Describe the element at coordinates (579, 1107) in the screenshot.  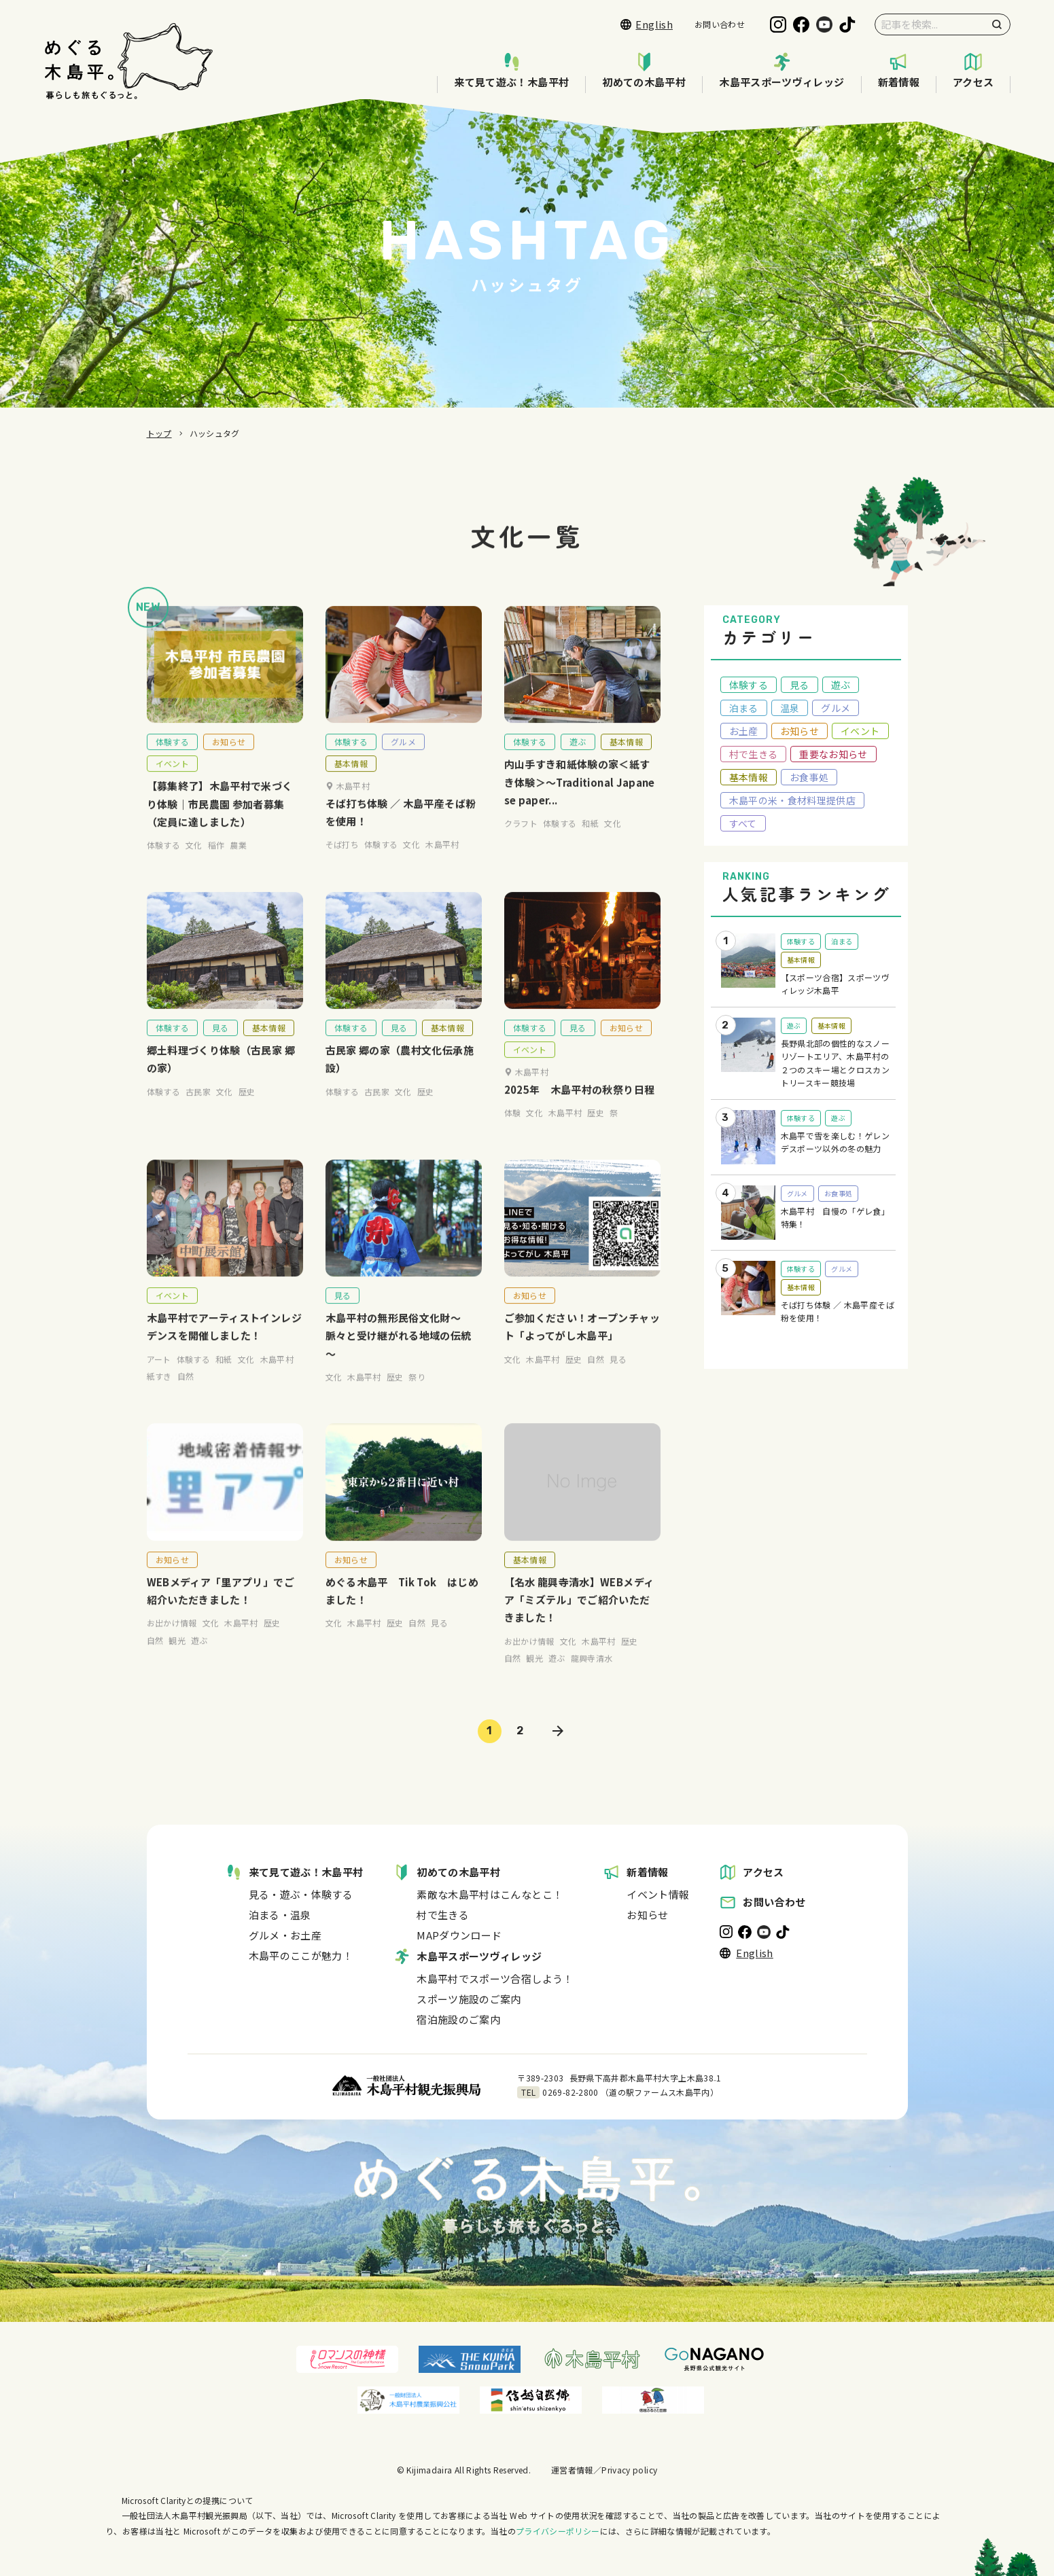
I see `2025年 木島平村の秋祭り日程` at that location.